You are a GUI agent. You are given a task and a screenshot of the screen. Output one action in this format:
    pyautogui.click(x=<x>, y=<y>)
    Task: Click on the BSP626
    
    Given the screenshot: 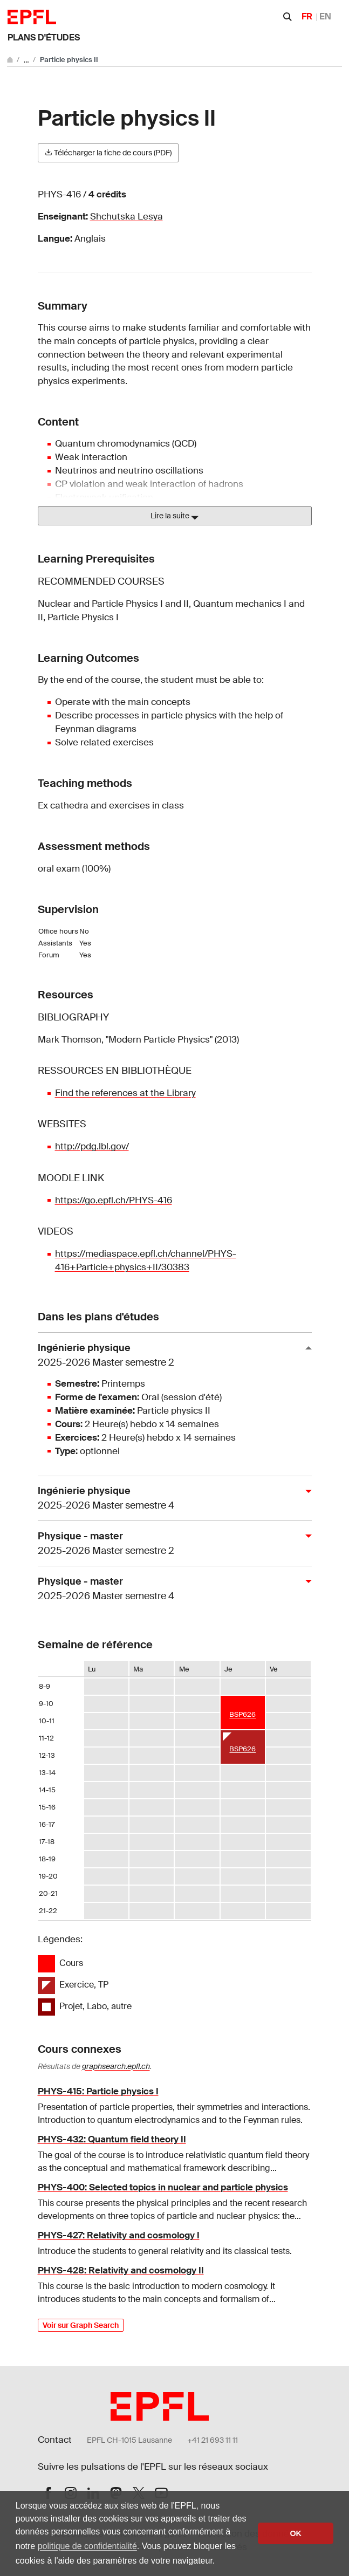 What is the action you would take?
    pyautogui.click(x=242, y=1714)
    